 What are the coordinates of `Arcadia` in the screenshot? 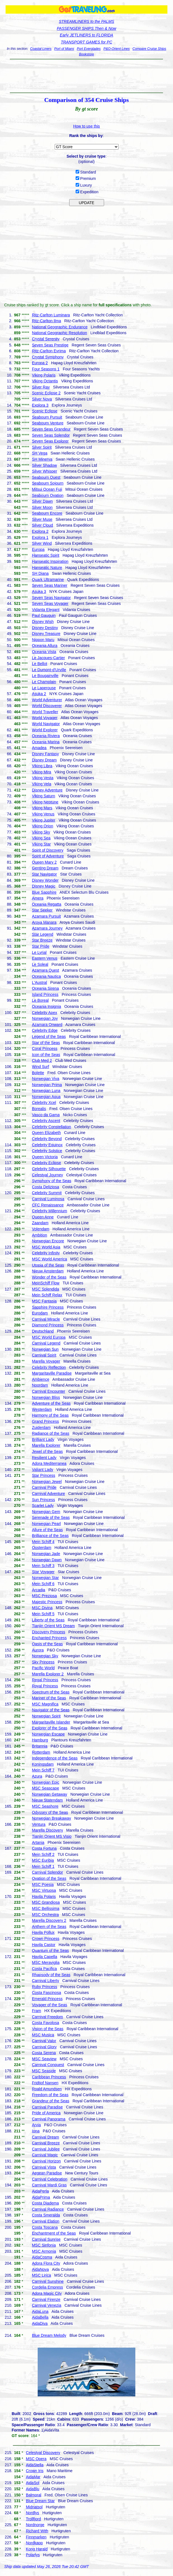 It's located at (38, 1590).